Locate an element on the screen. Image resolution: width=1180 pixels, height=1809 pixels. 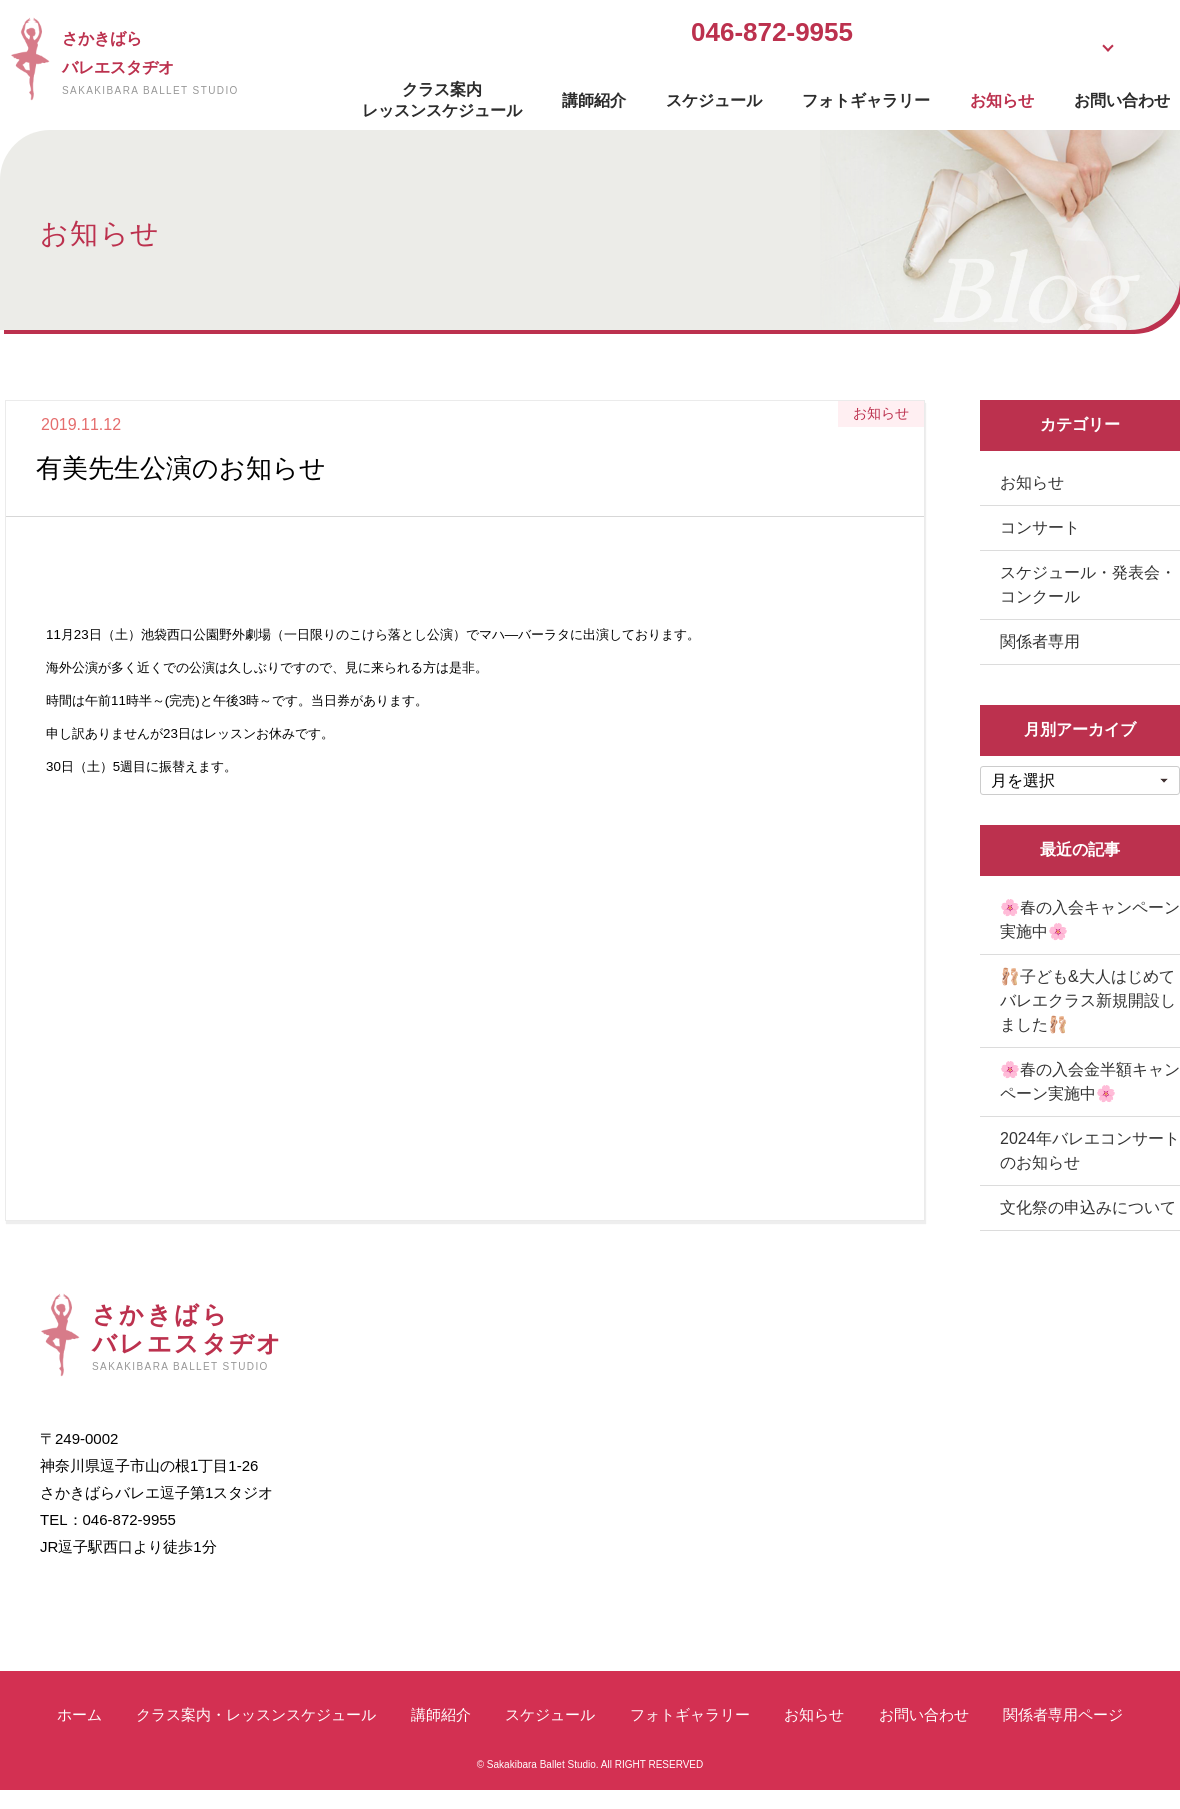
🩰子ども&大人はじめてバレエクラス新規開設しました🩰 is located at coordinates (1088, 1000).